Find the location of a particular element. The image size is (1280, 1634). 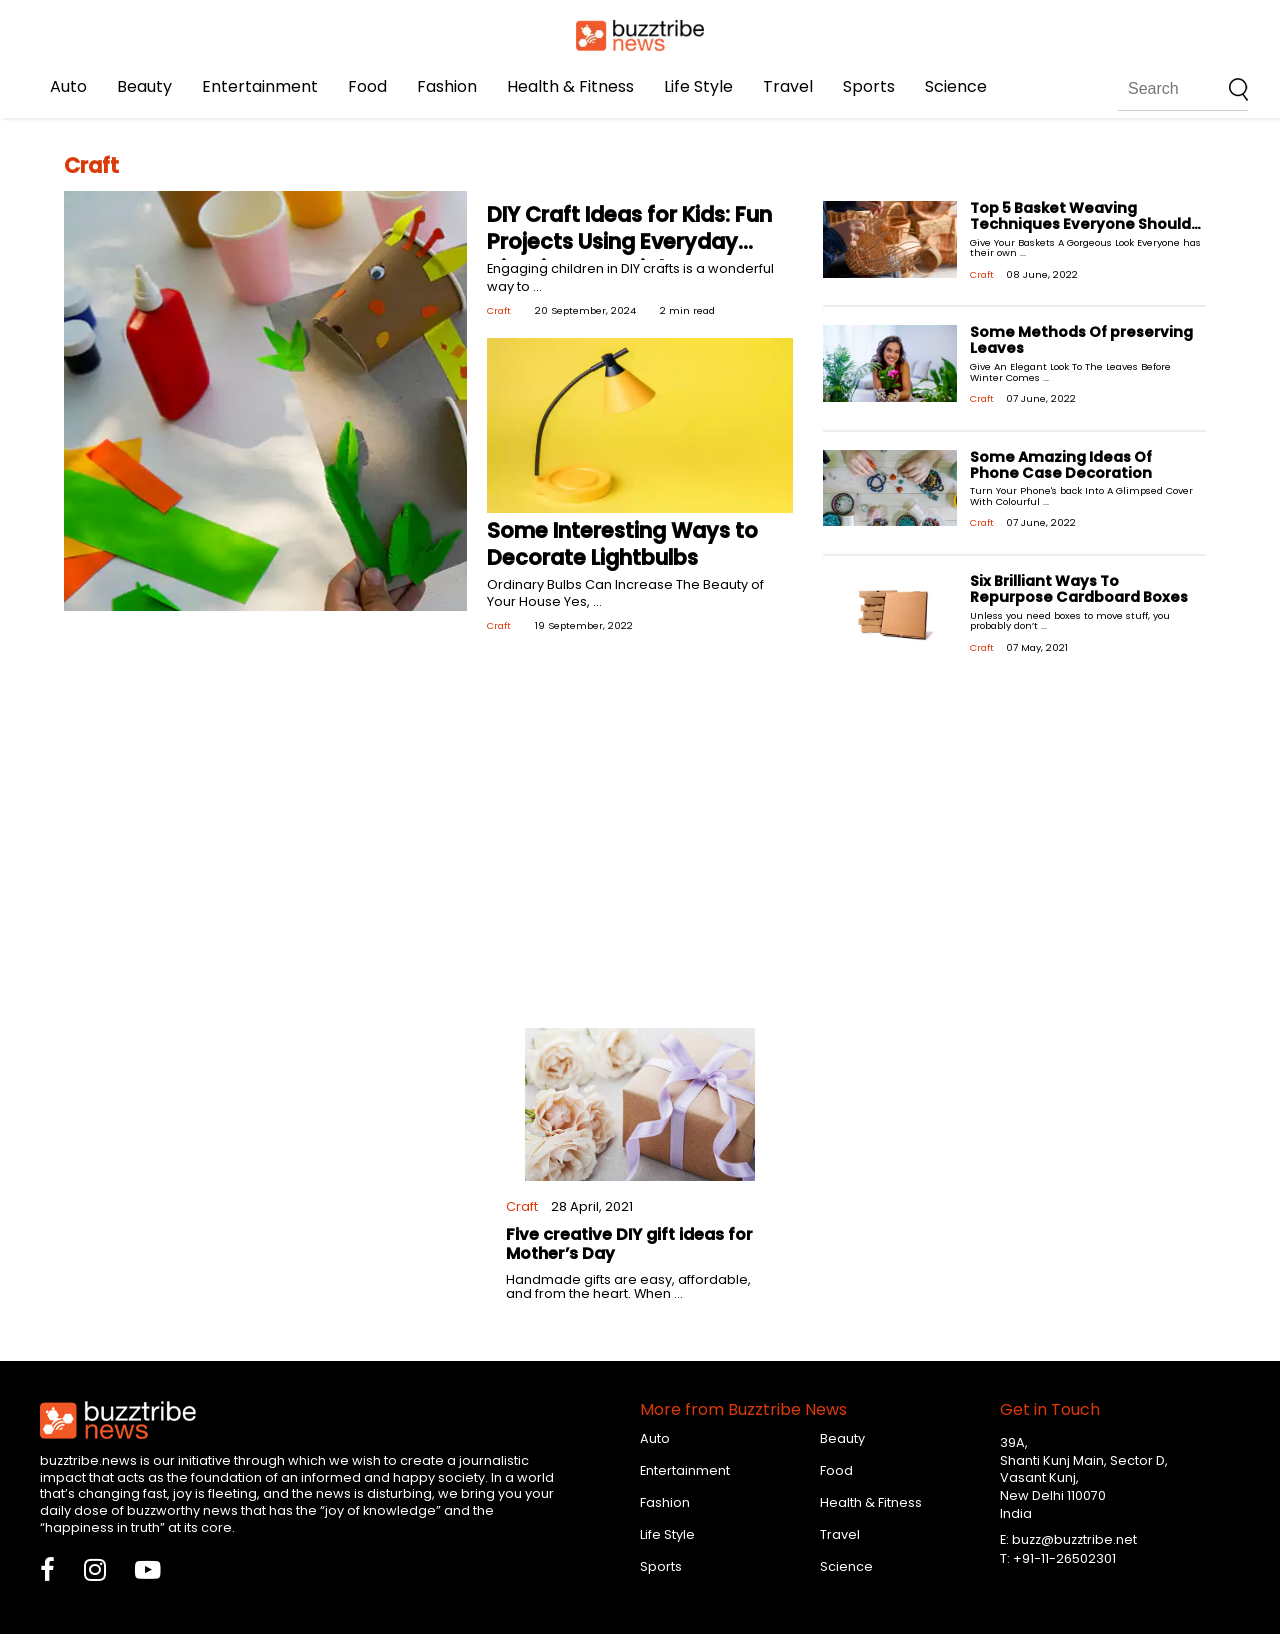

Some Interesting Ways to Decorate Lightbulbs is located at coordinates (622, 544).